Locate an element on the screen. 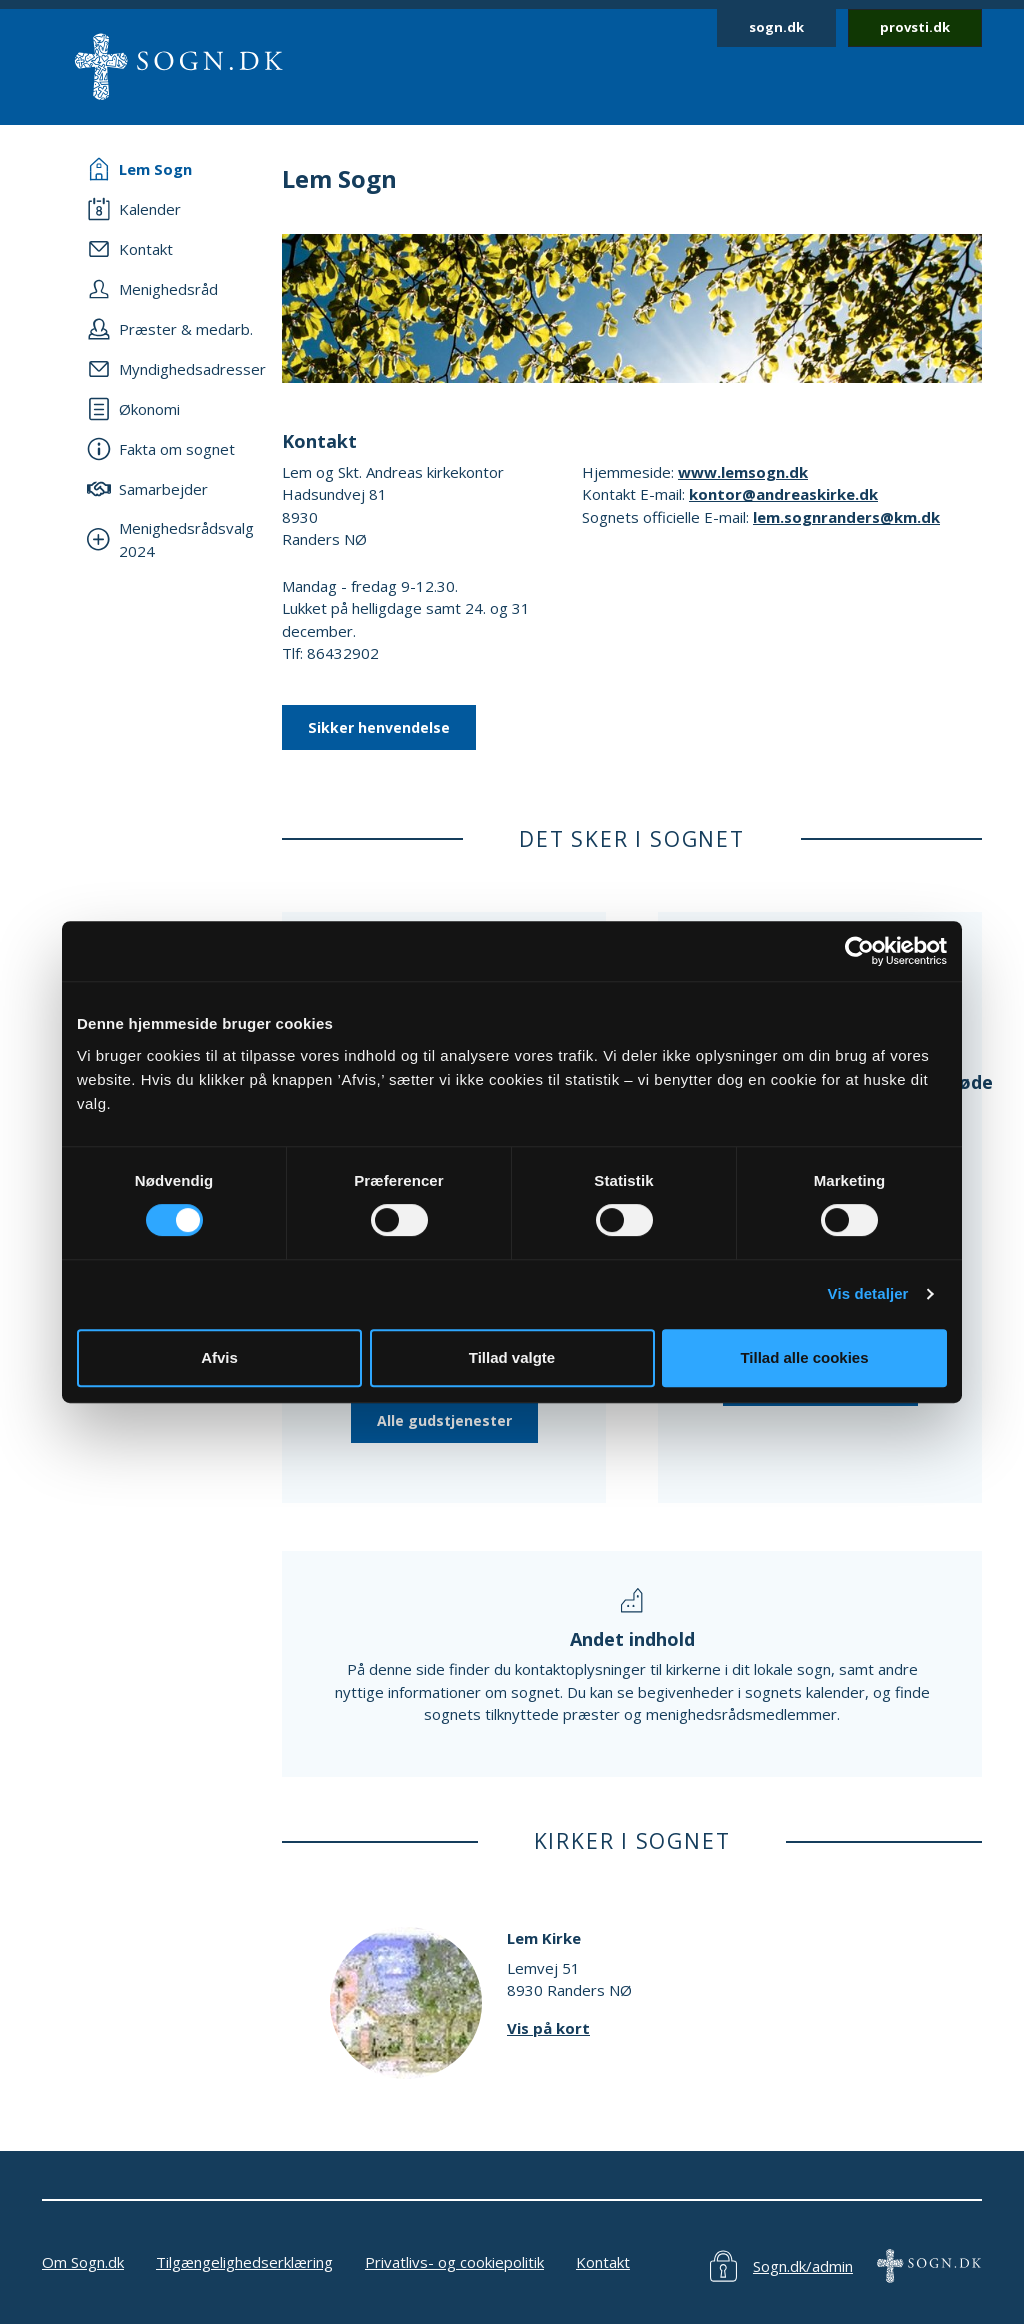  Sikker henvendelse is located at coordinates (379, 727).